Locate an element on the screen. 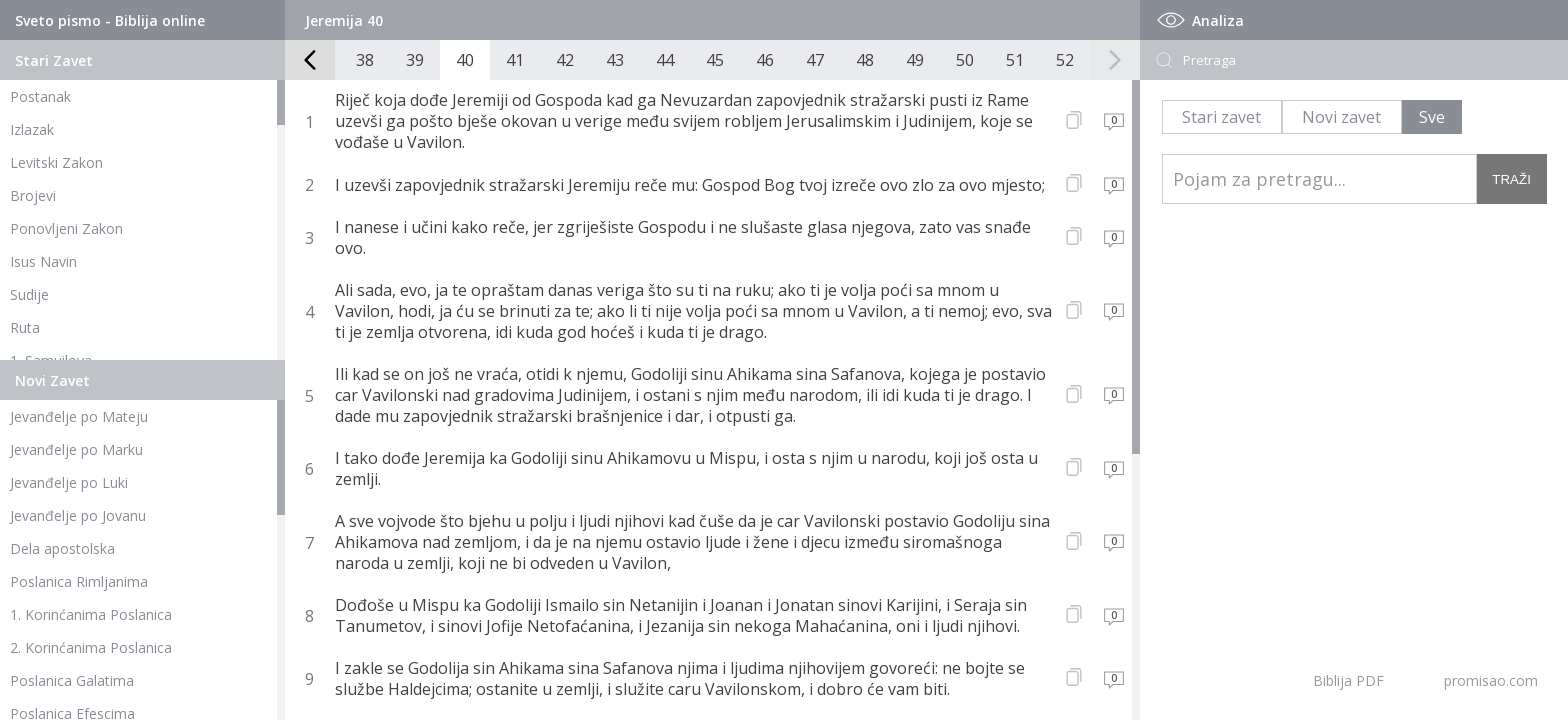 The height and width of the screenshot is (720, 1568). Brojevi is located at coordinates (33, 195).